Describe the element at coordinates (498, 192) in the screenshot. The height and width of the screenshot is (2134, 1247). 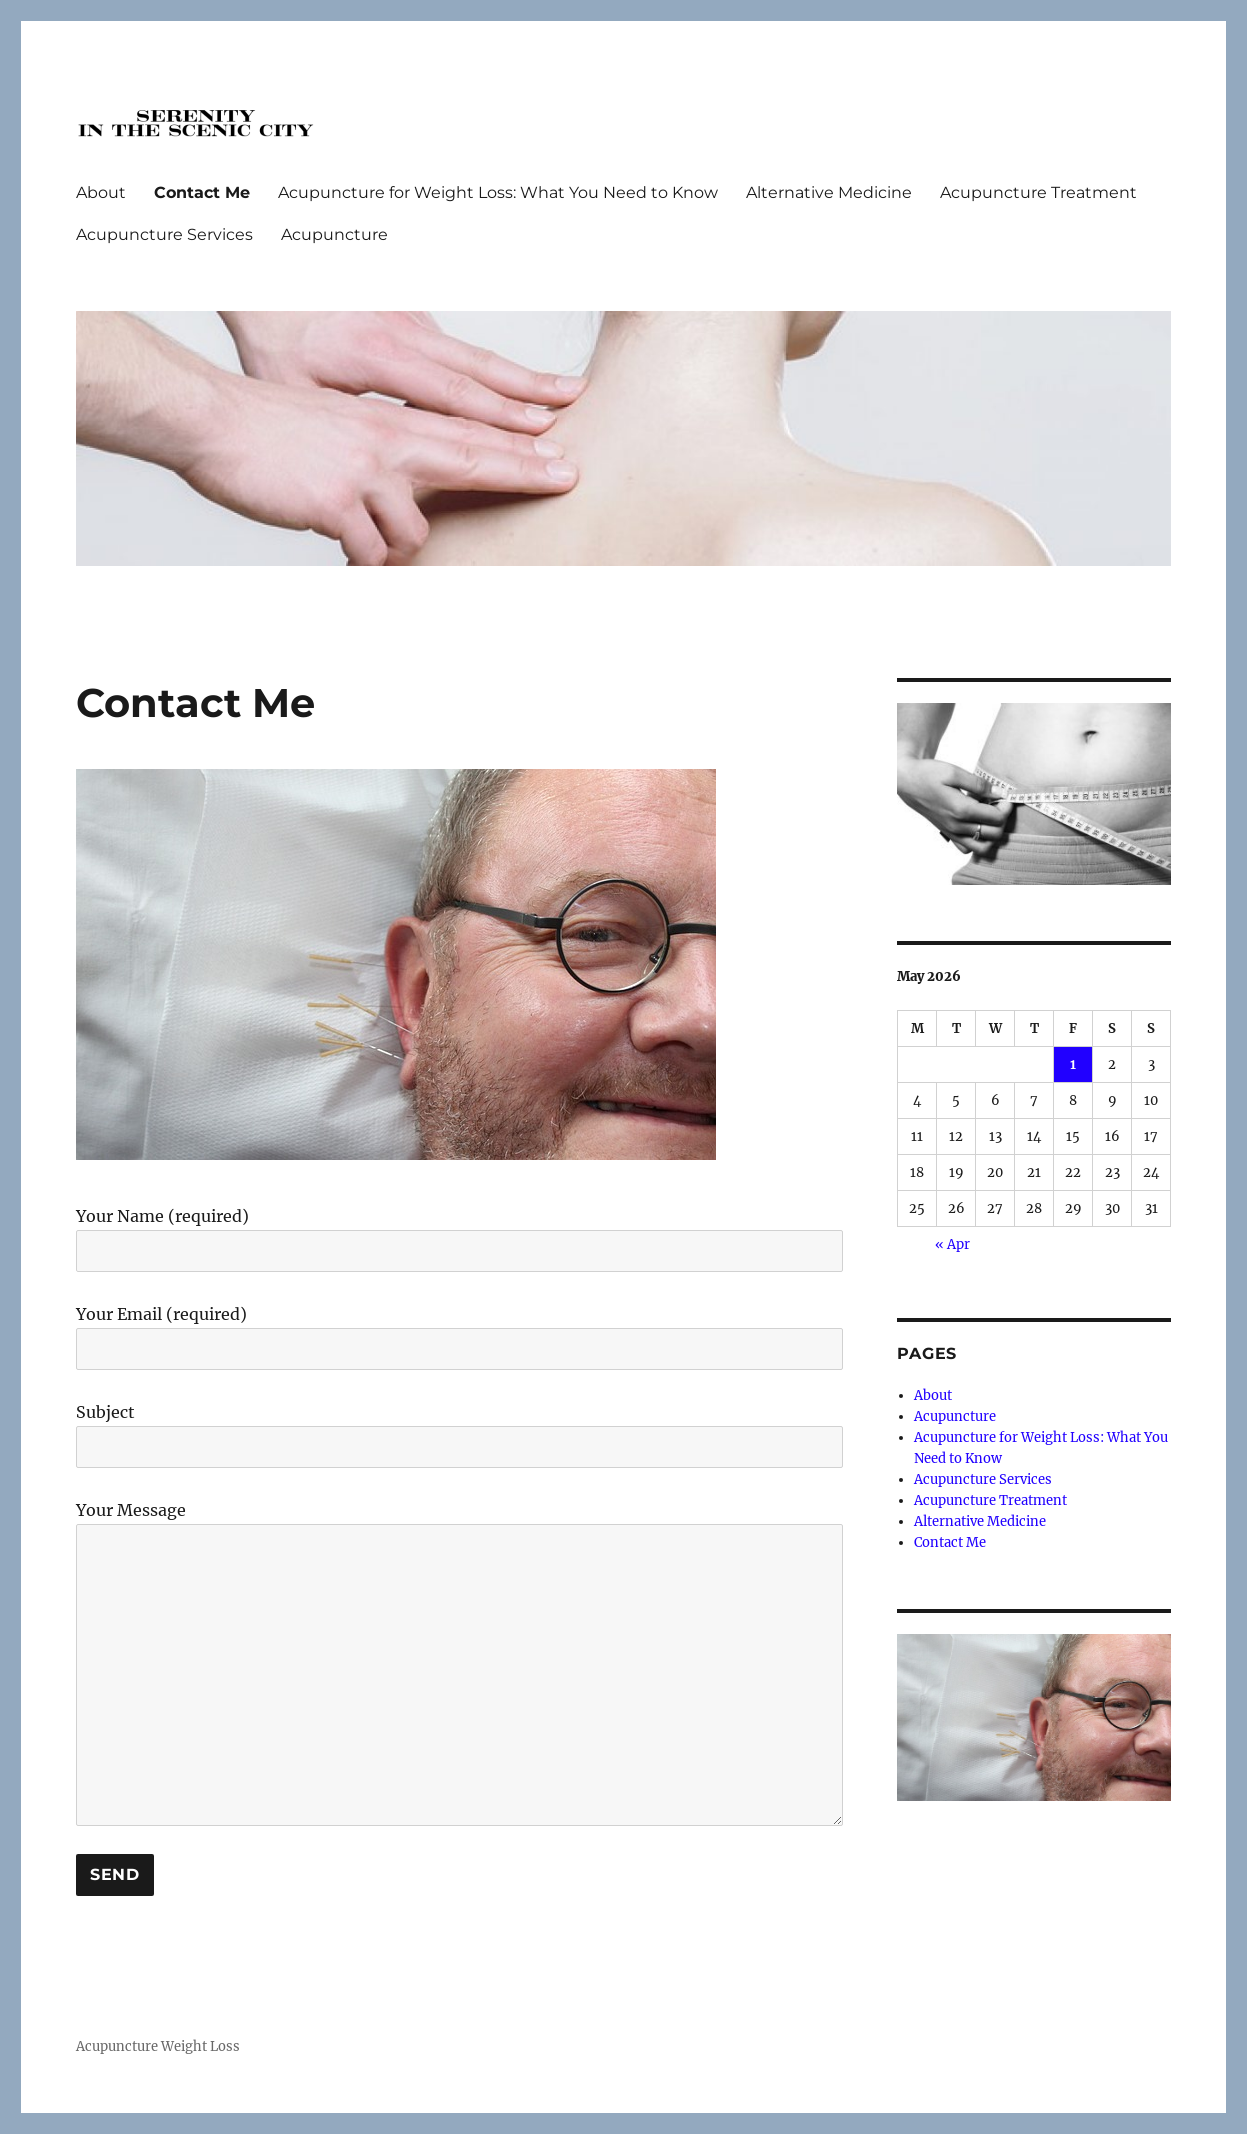
I see `Acupuncture for Weight Loss: What You Need to Know` at that location.